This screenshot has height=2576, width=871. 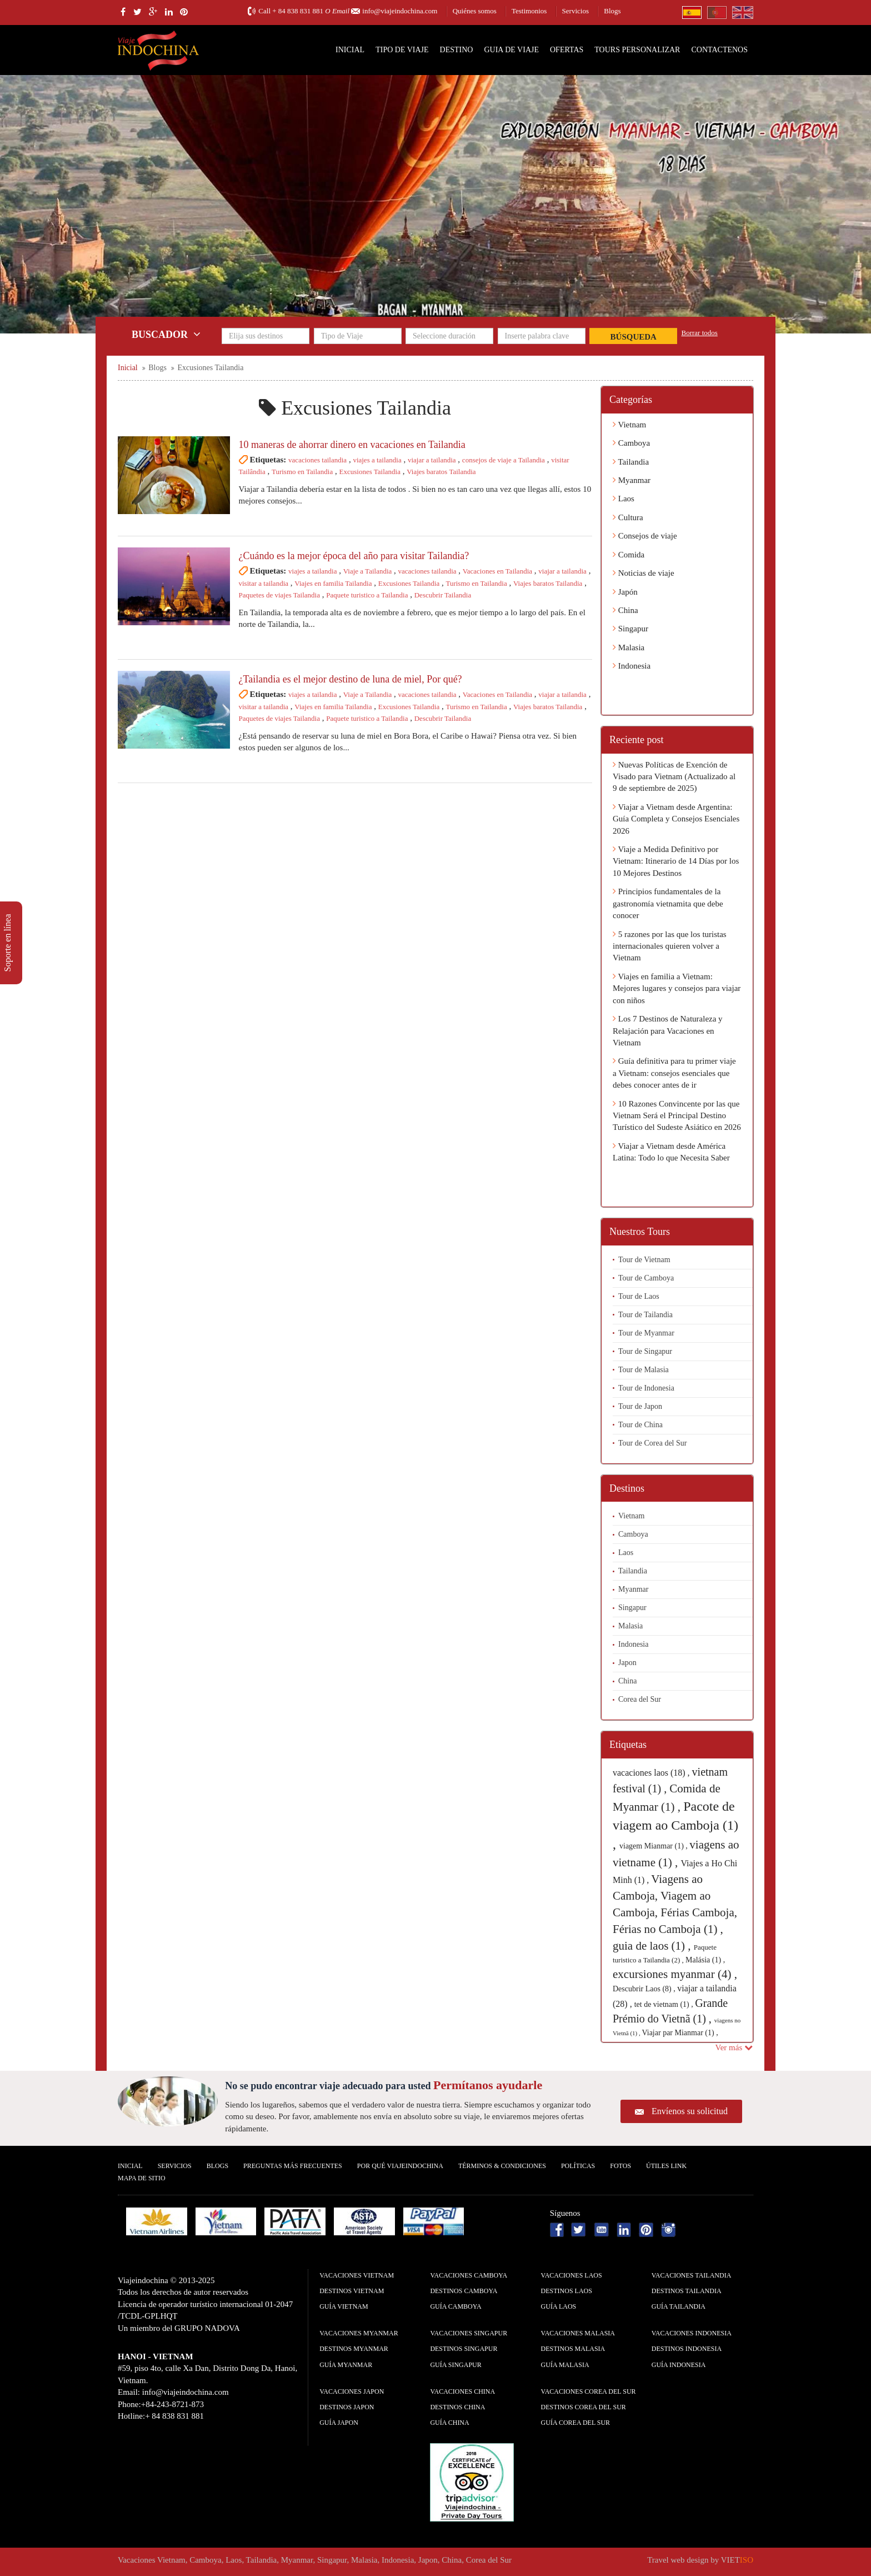 What do you see at coordinates (502, 2166) in the screenshot?
I see `Términos & condiciones` at bounding box center [502, 2166].